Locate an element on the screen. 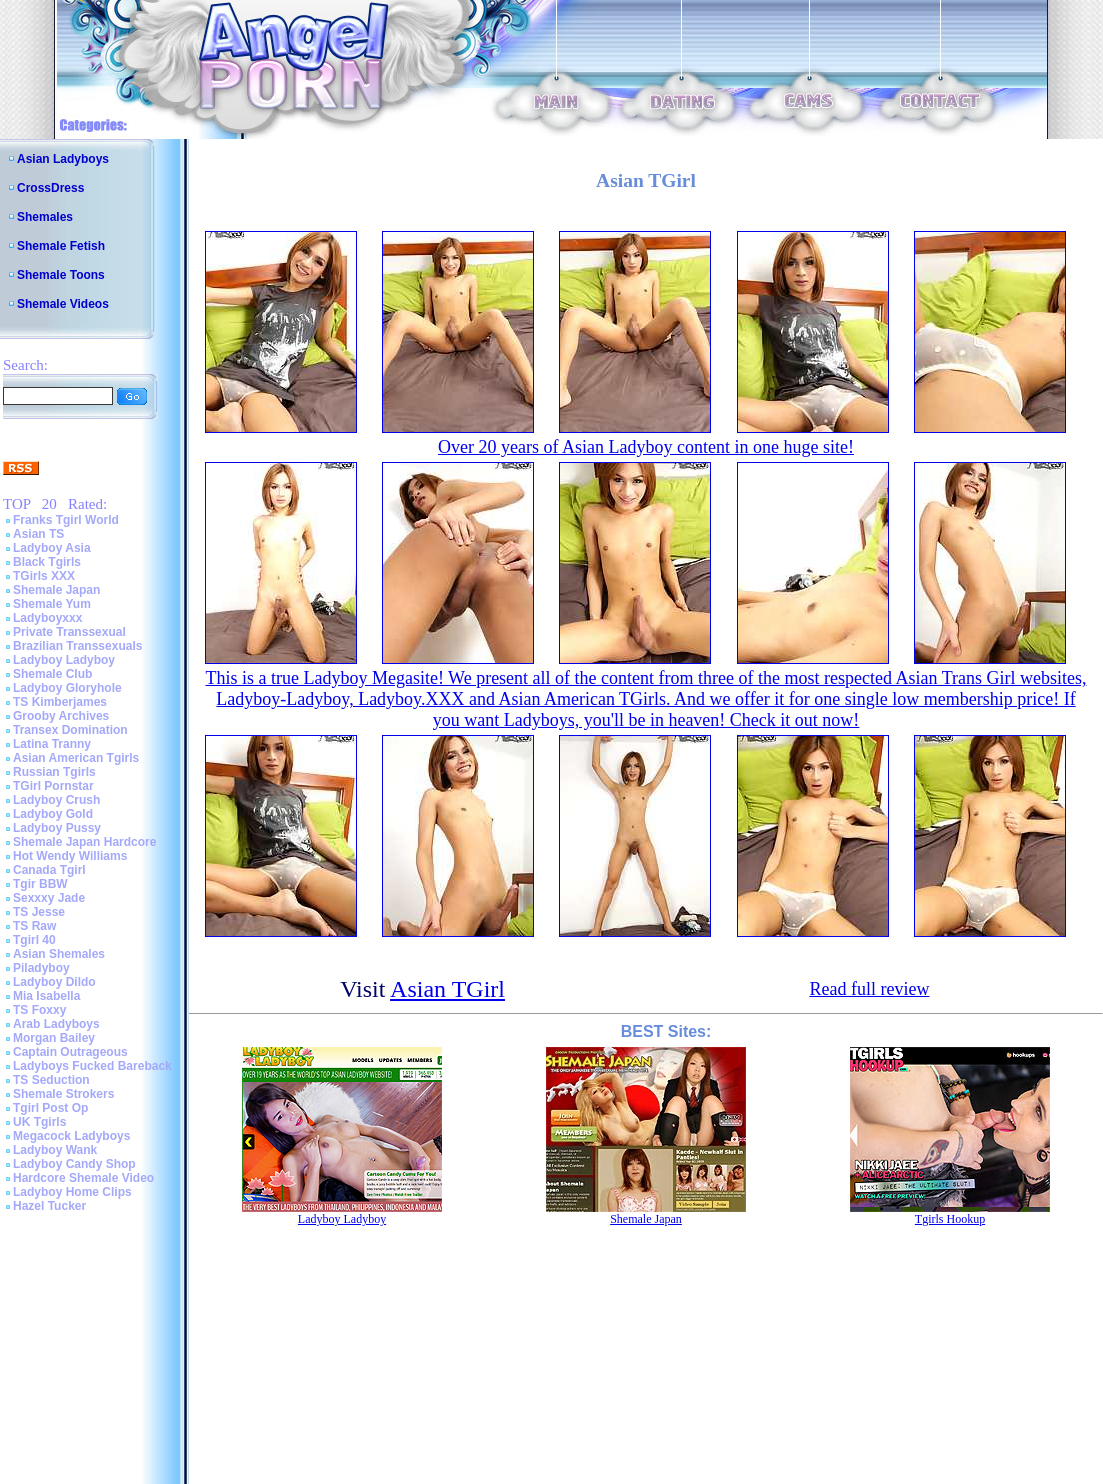  Ladyboy Home Clips is located at coordinates (72, 1192).